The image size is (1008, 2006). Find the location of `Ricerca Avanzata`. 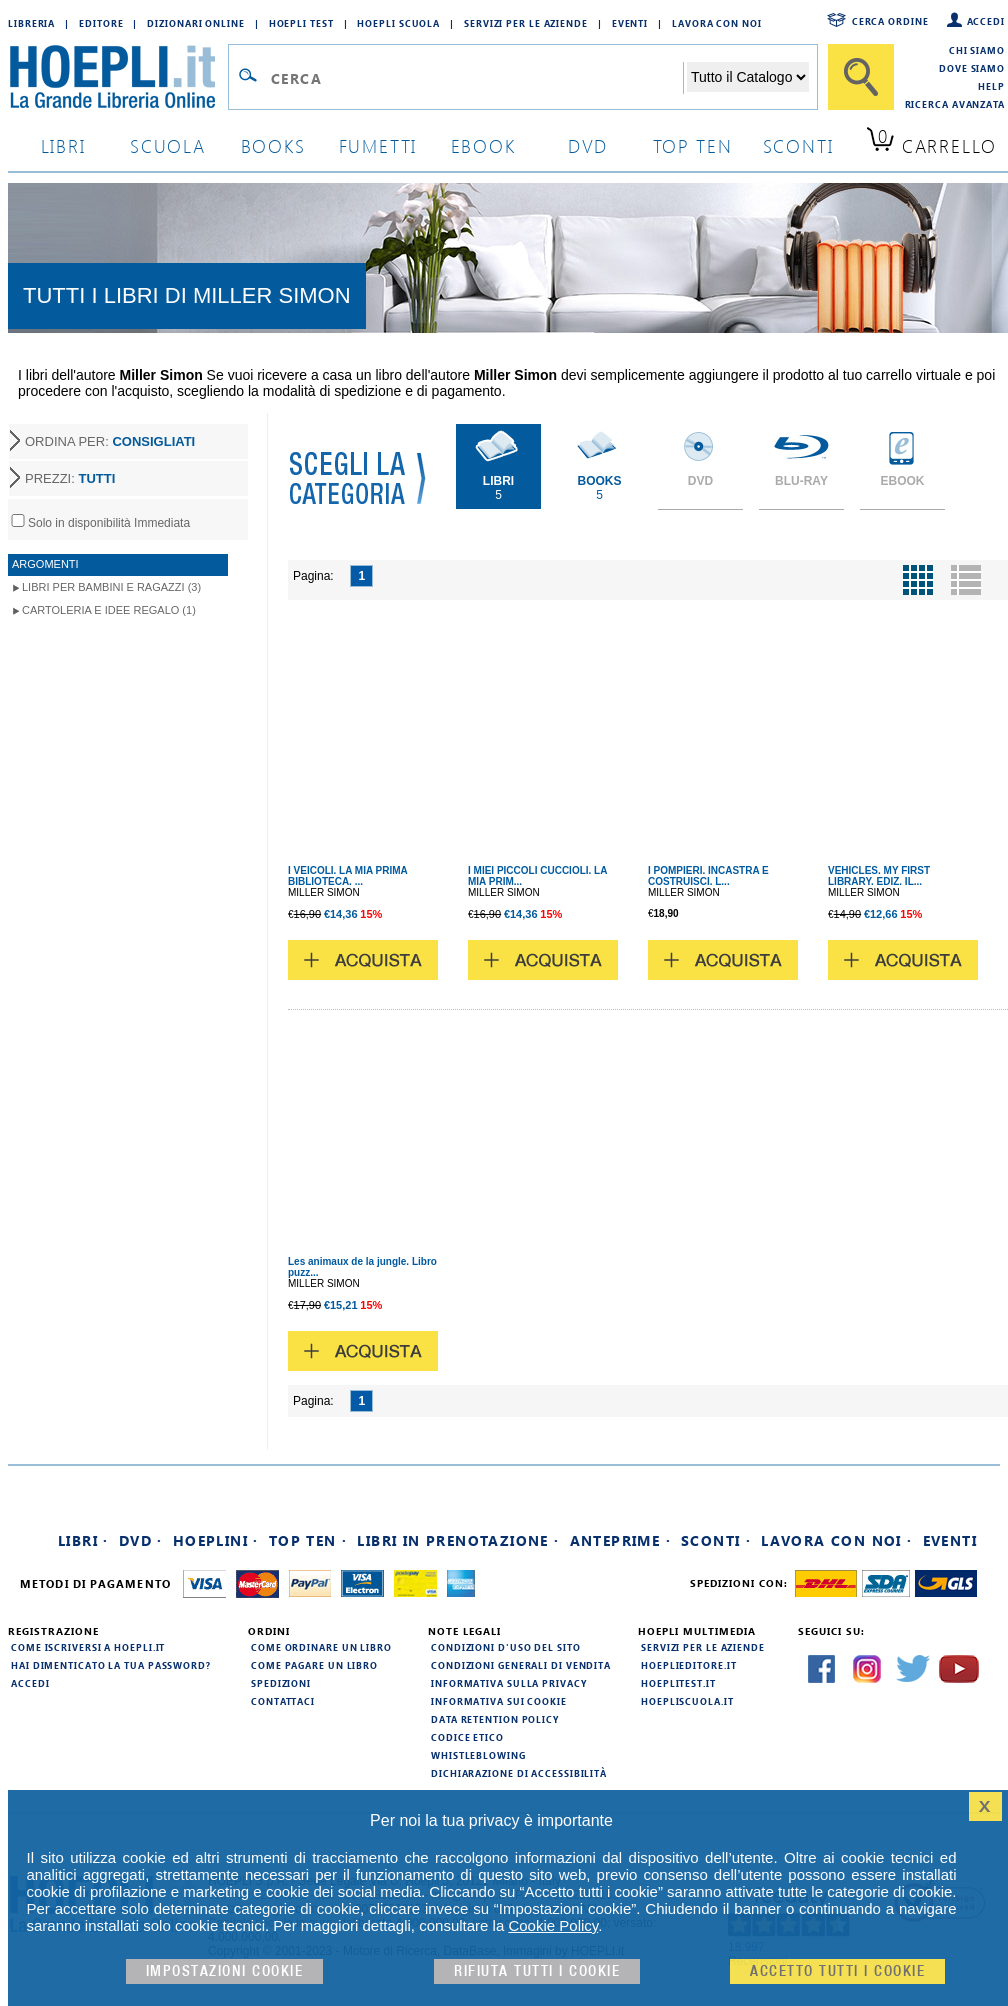

Ricerca Avanzata is located at coordinates (955, 104).